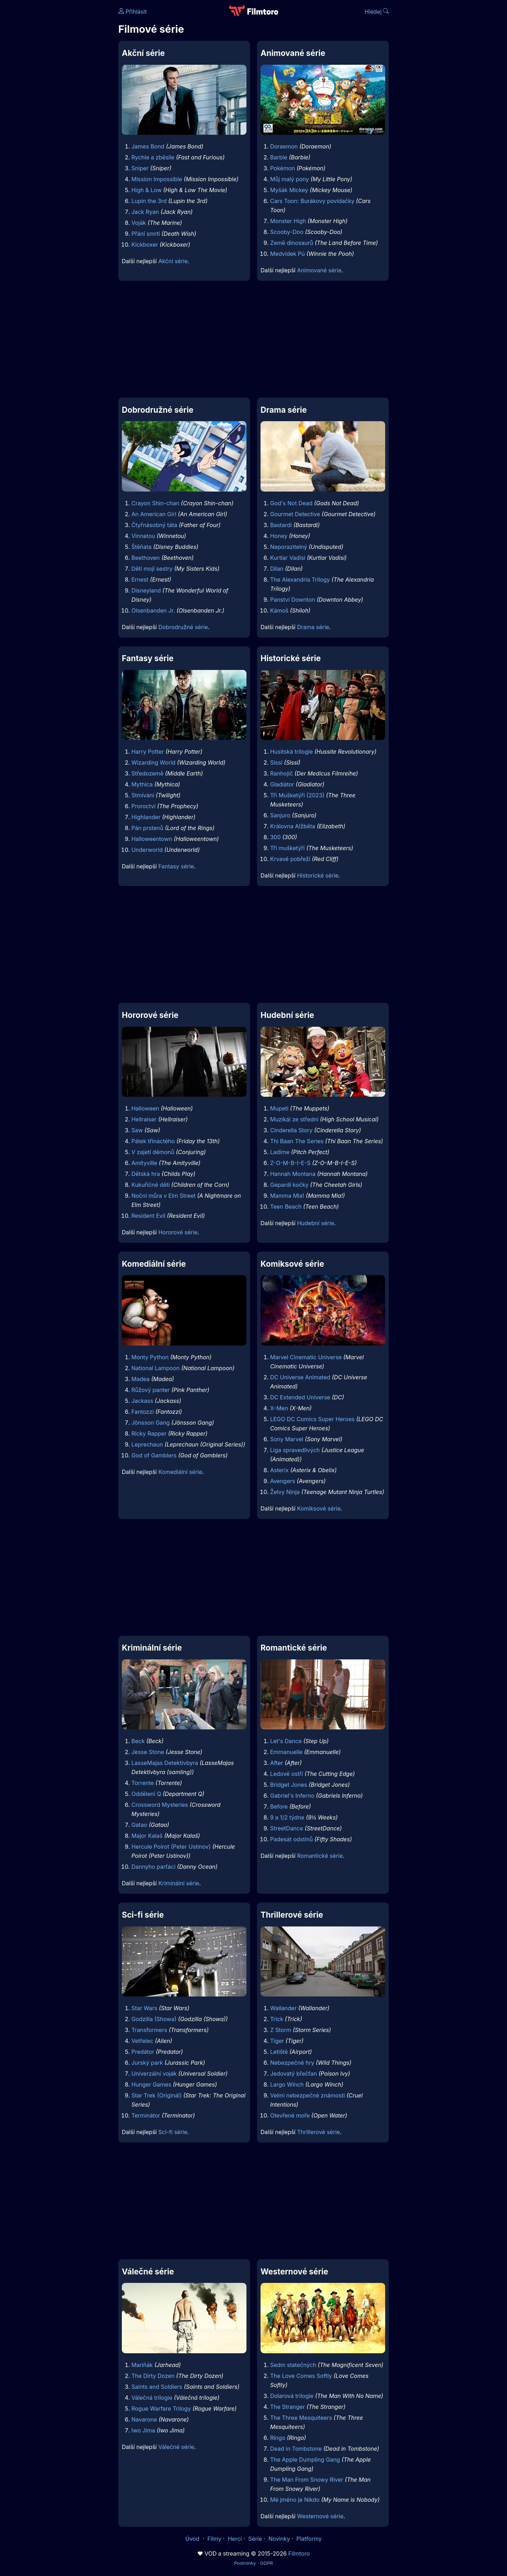  What do you see at coordinates (280, 2029) in the screenshot?
I see `Z Storm` at bounding box center [280, 2029].